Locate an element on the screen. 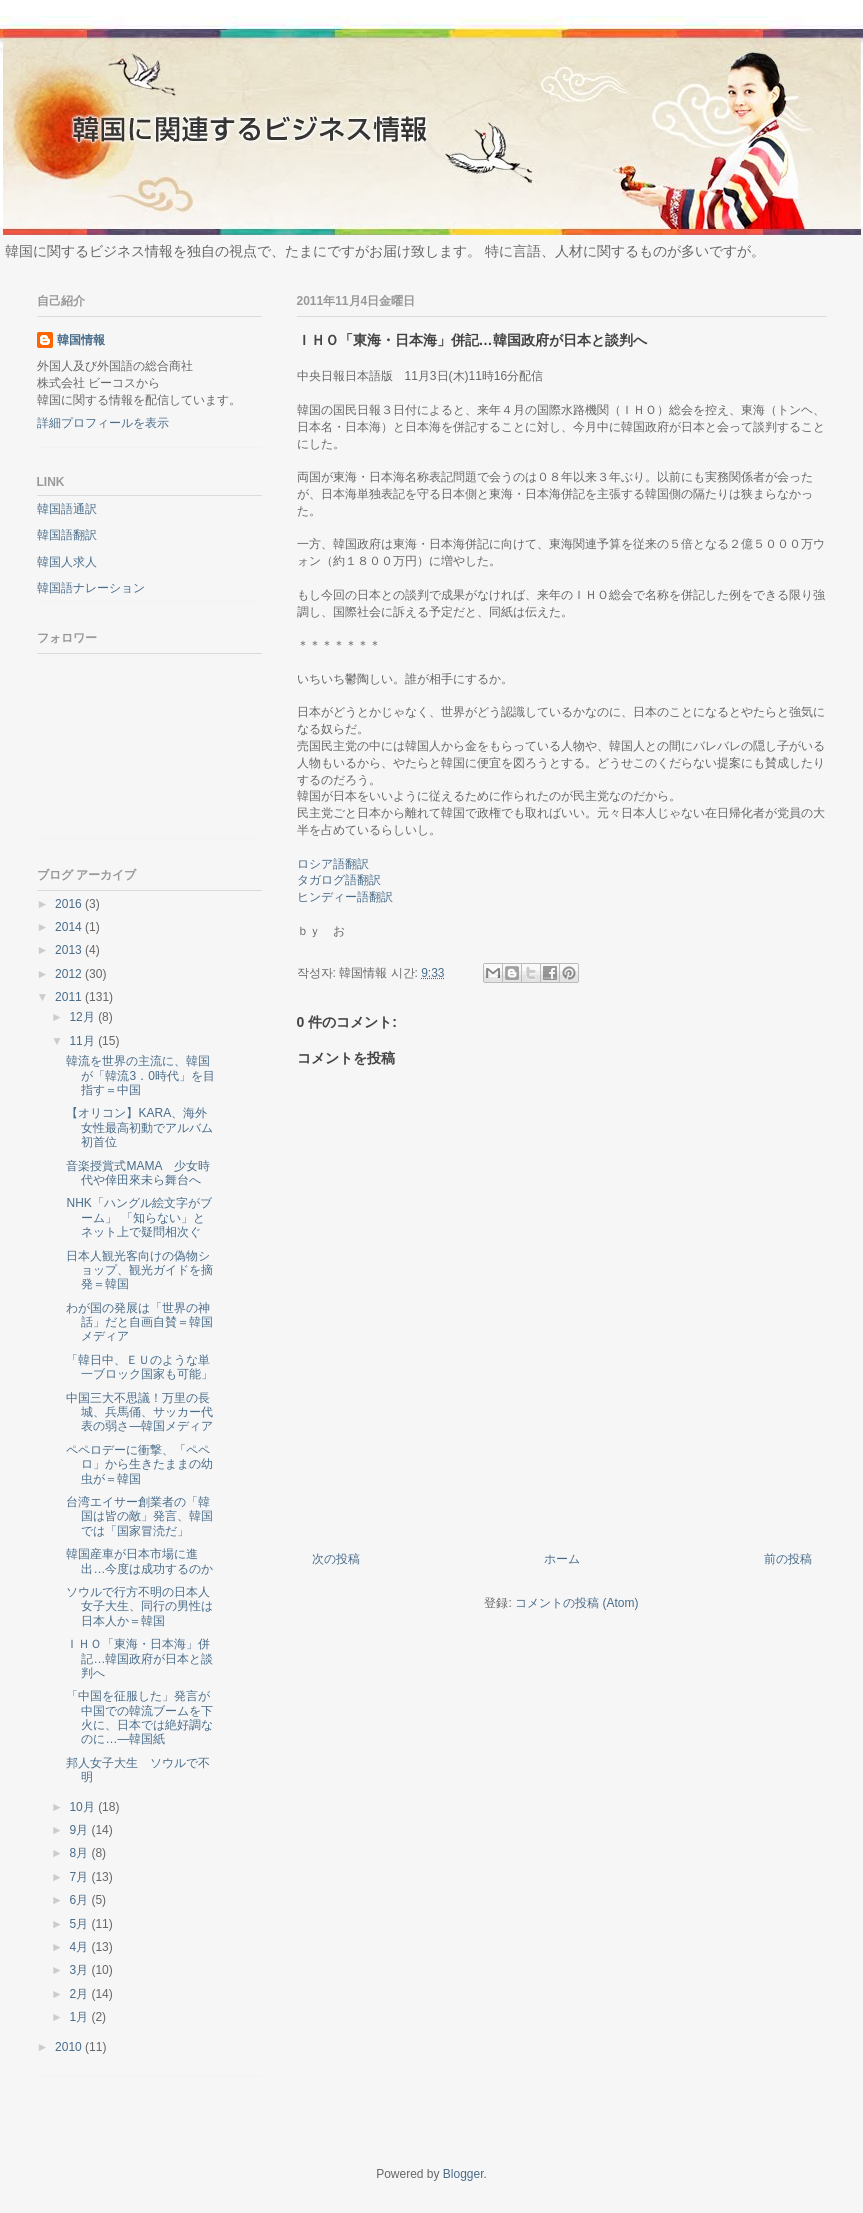  ホーム is located at coordinates (562, 1559).